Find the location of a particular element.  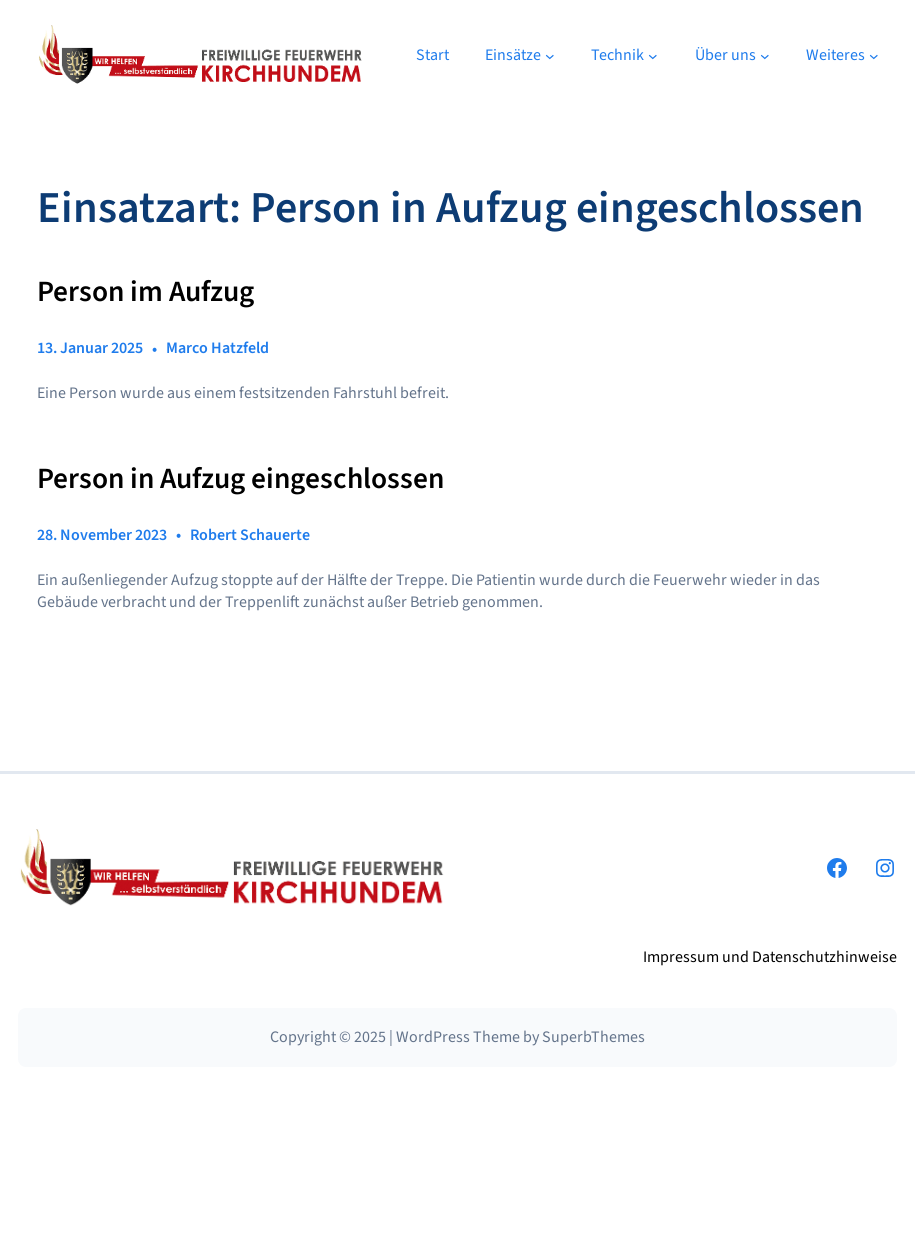

Person in Aufzug eingeschlossen is located at coordinates (240, 479).